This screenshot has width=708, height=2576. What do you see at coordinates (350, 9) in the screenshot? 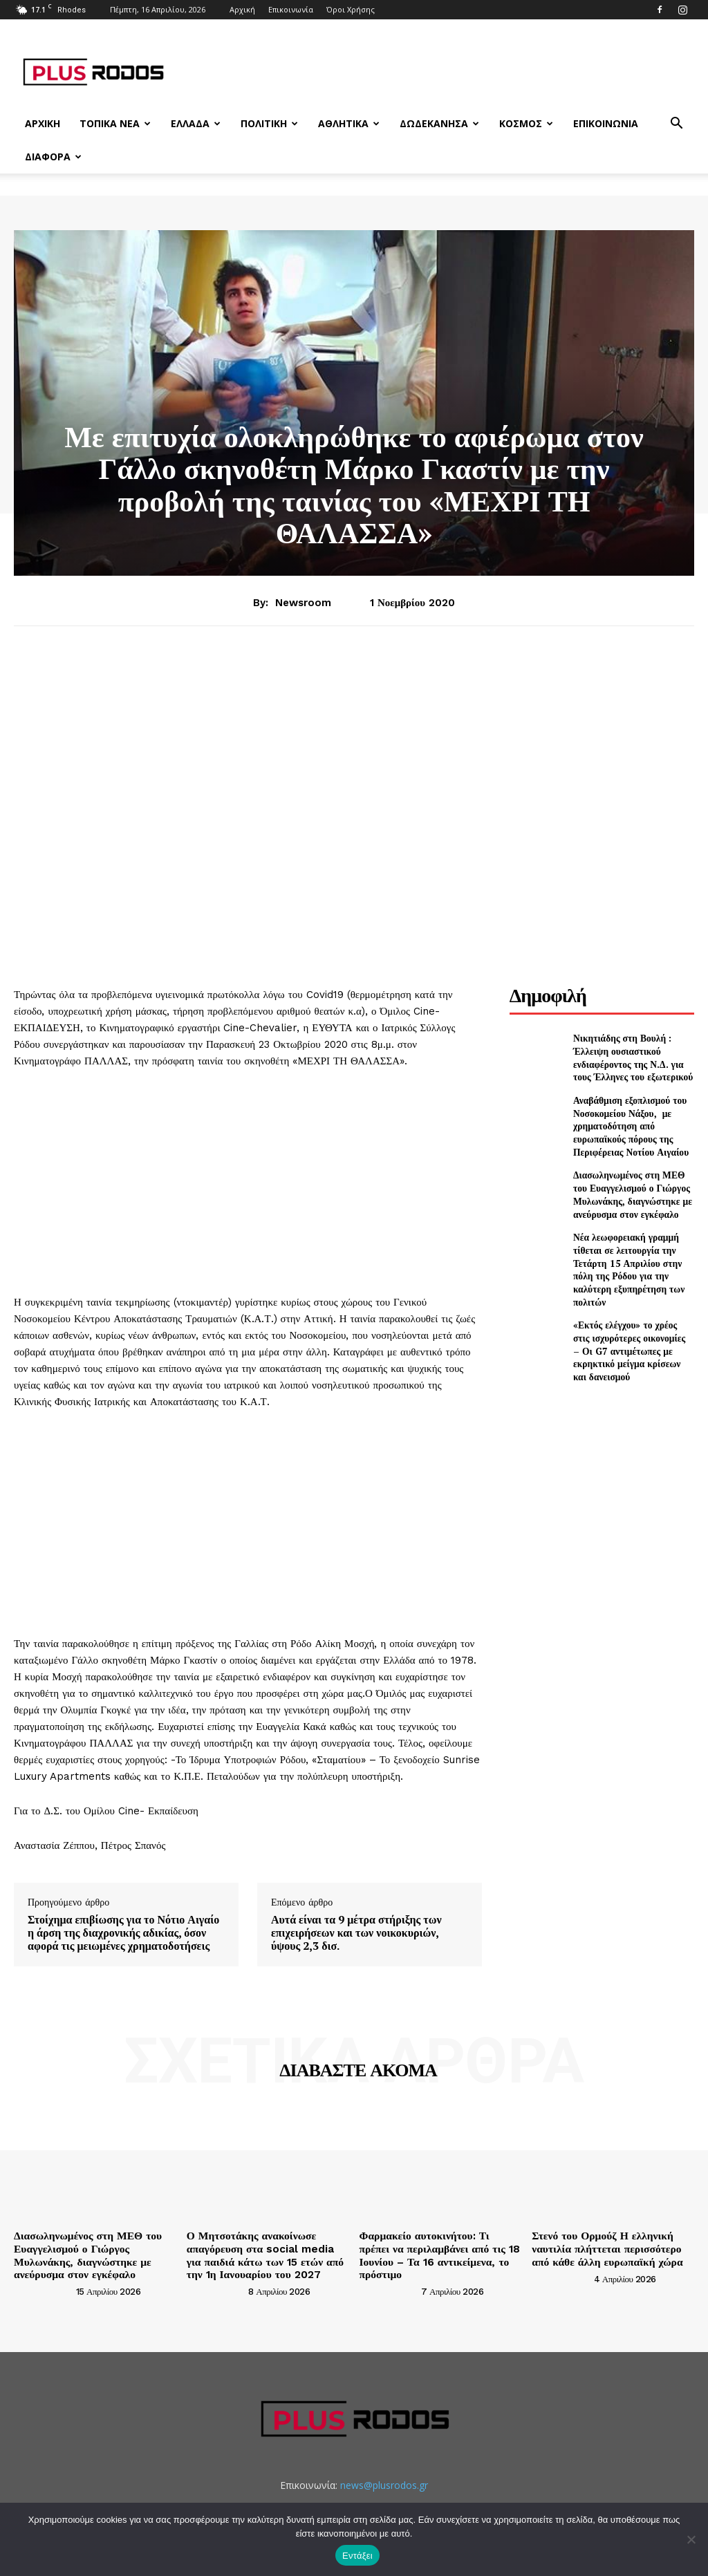
I see `Όροι Χρήσης` at bounding box center [350, 9].